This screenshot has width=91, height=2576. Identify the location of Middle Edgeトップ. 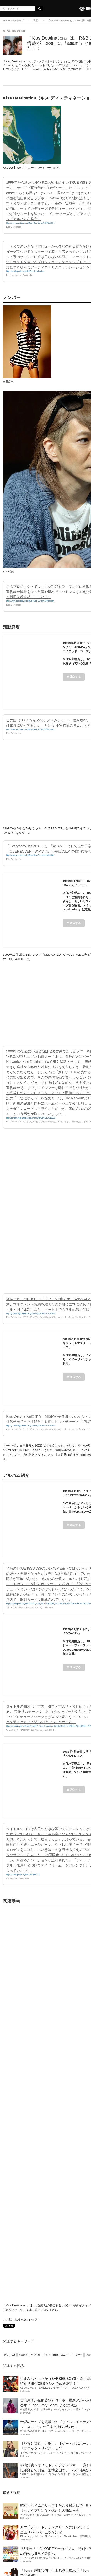
(13, 20).